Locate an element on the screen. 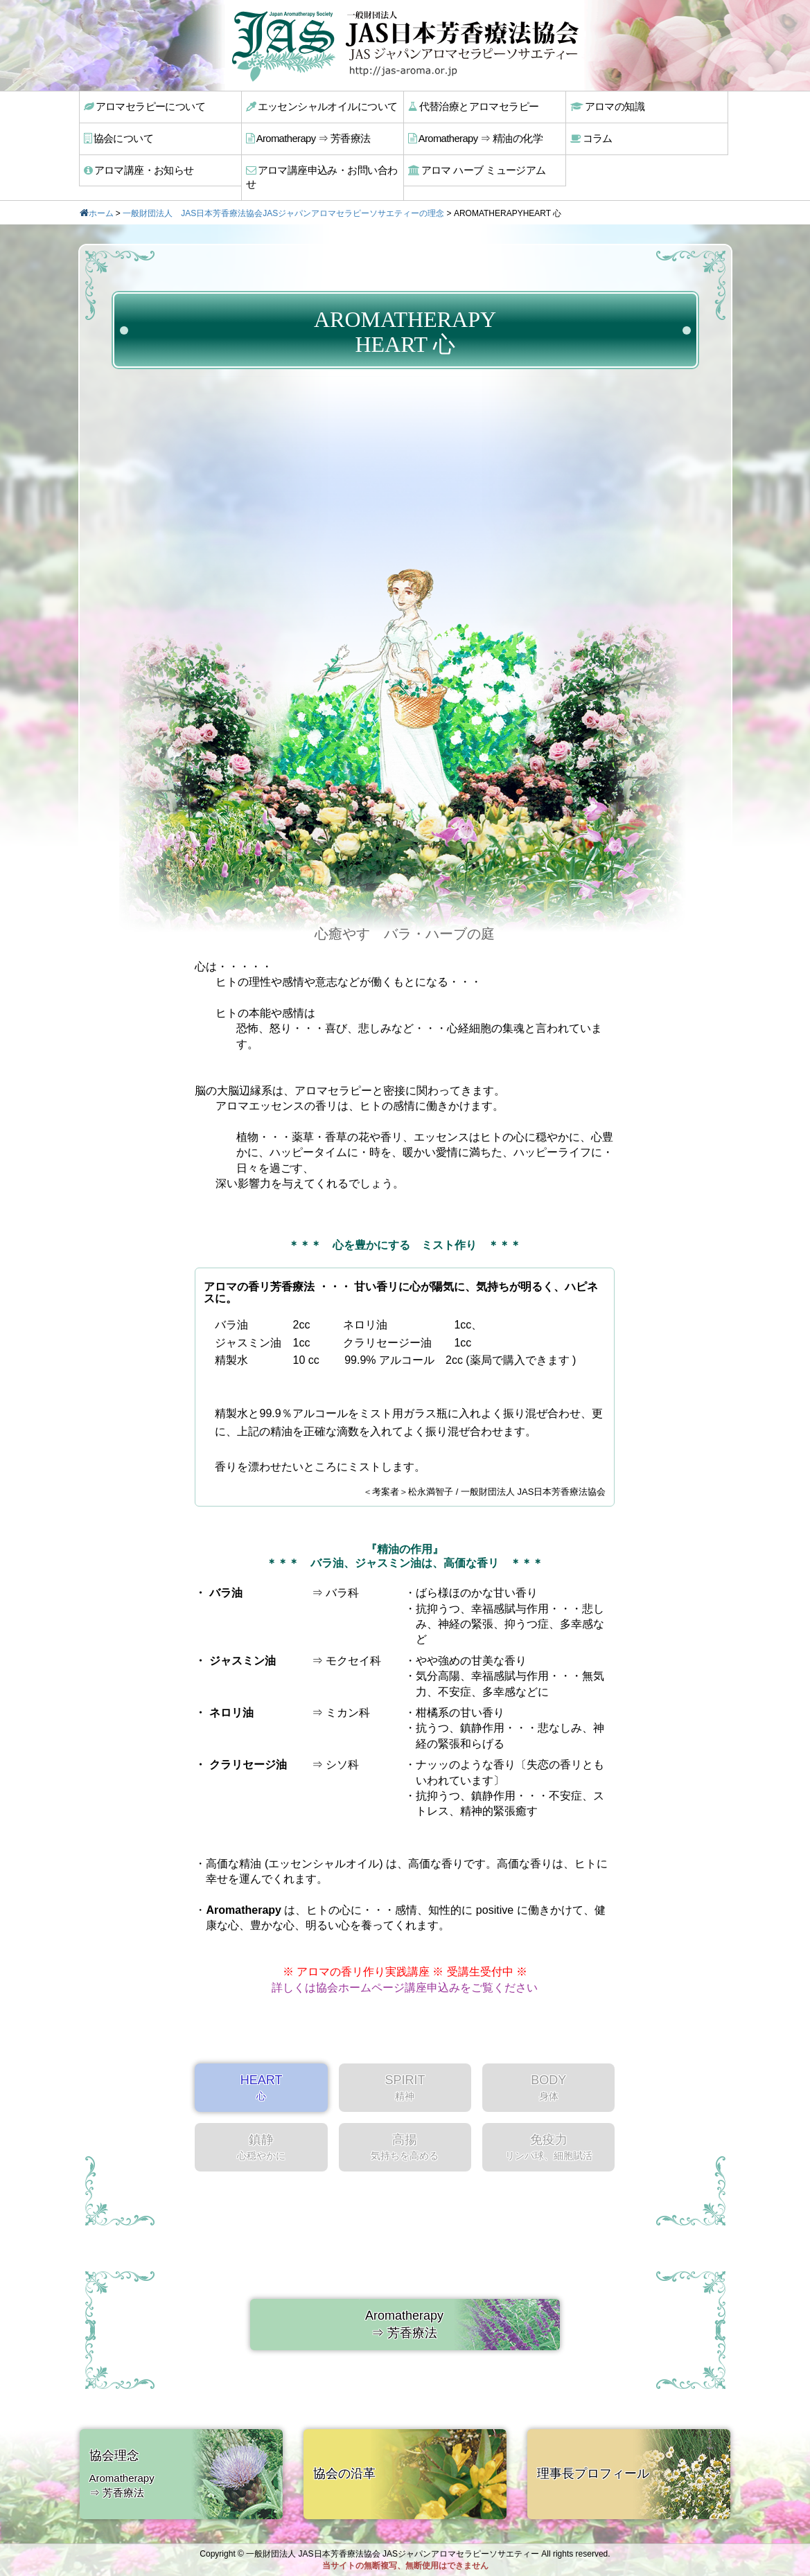 The image size is (810, 2576). Aromatherapy ⇒ 精油の化学 is located at coordinates (474, 137).